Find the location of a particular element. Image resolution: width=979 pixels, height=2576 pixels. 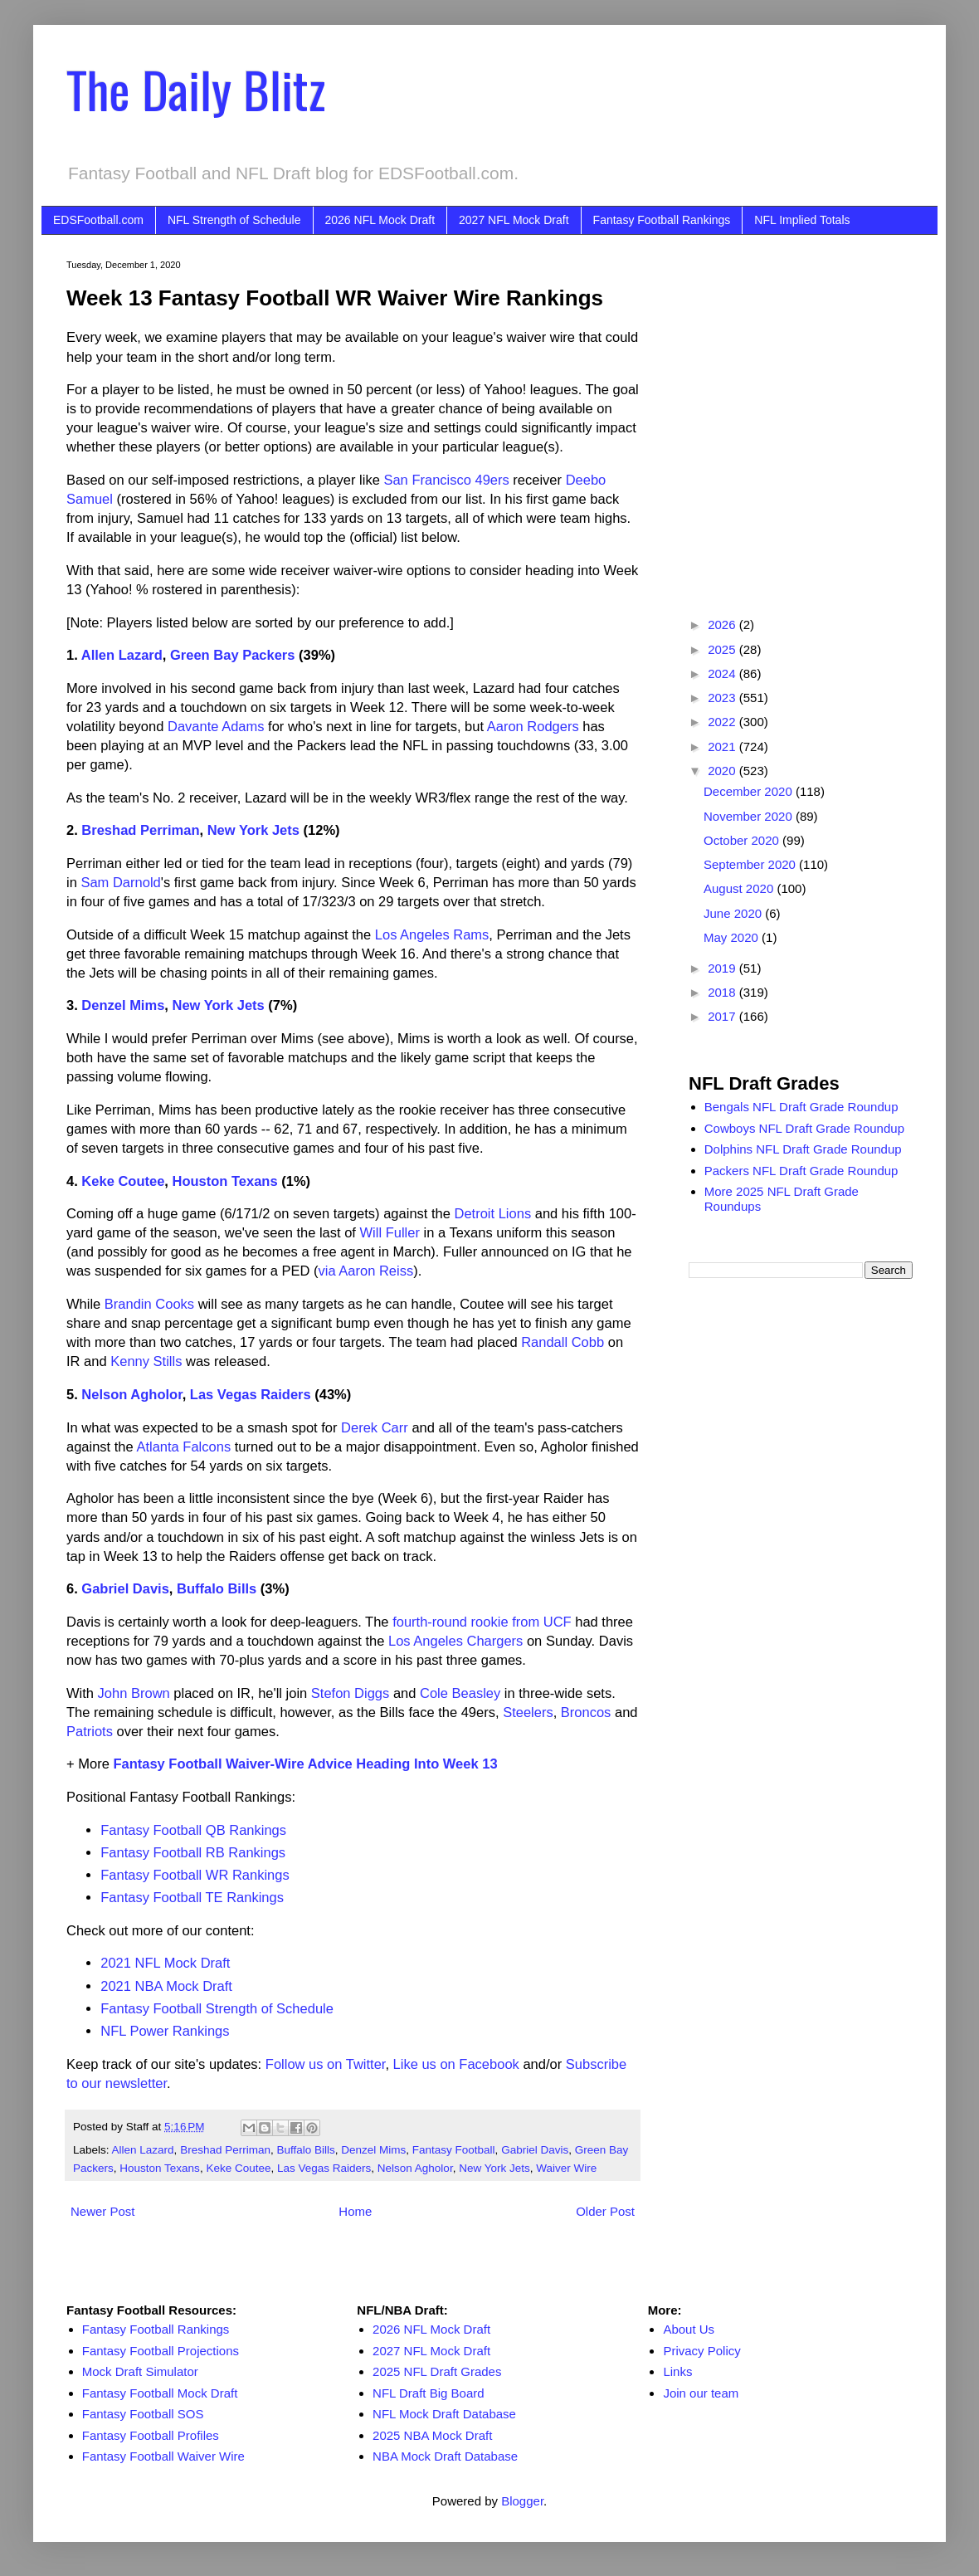

Join our team is located at coordinates (700, 2393).